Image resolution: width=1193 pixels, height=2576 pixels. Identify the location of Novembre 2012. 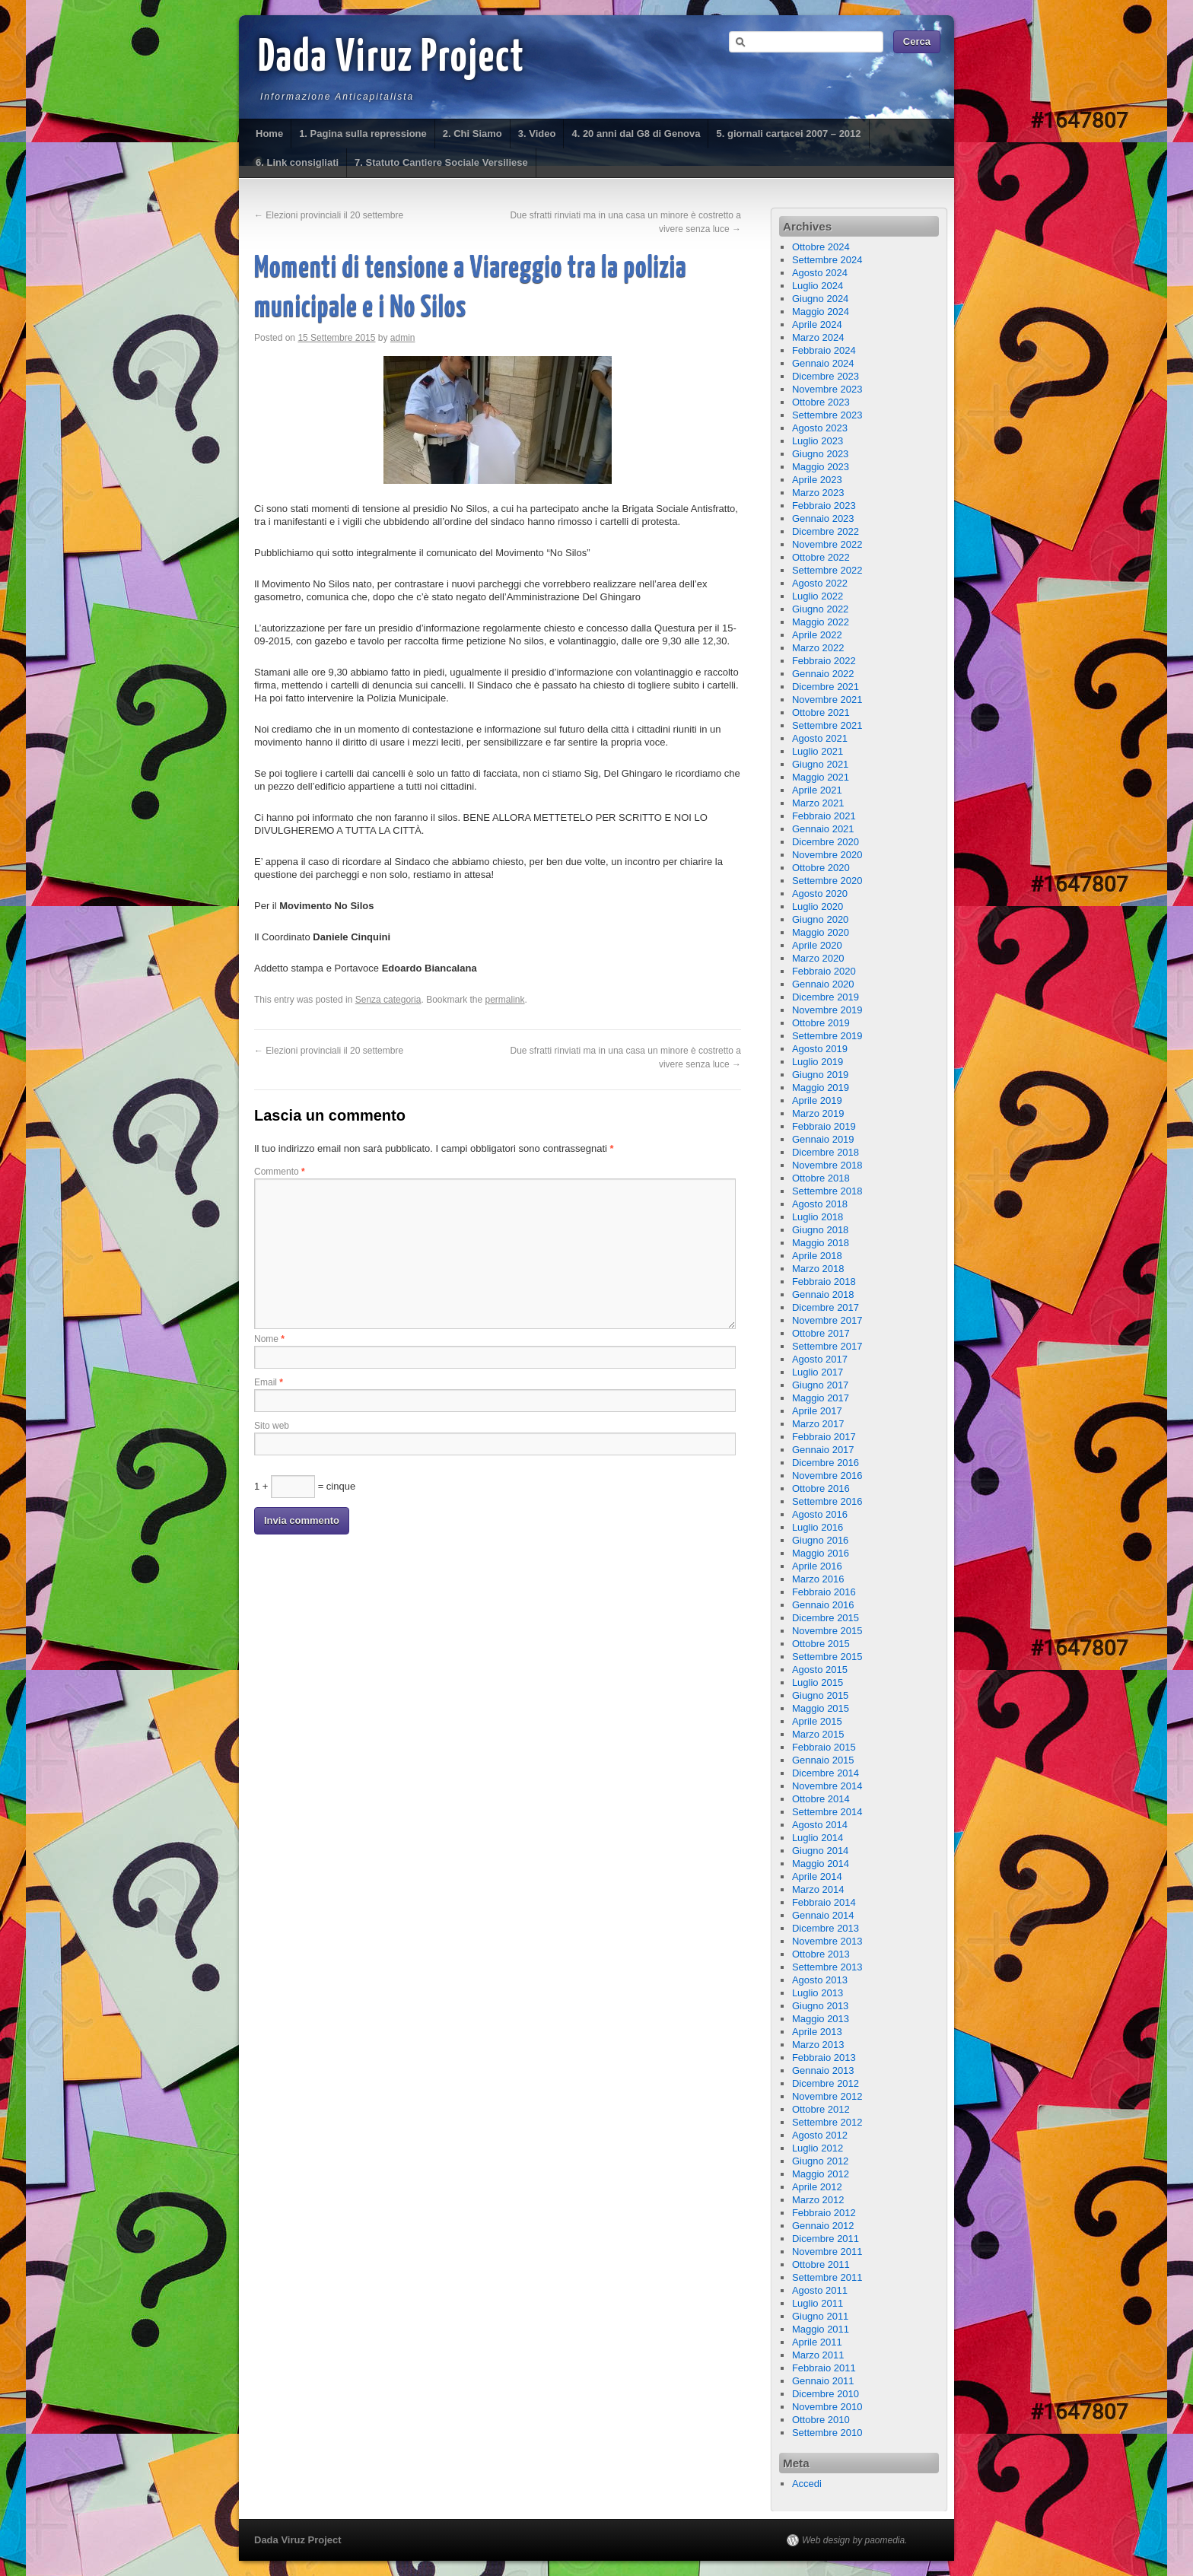
(827, 2096).